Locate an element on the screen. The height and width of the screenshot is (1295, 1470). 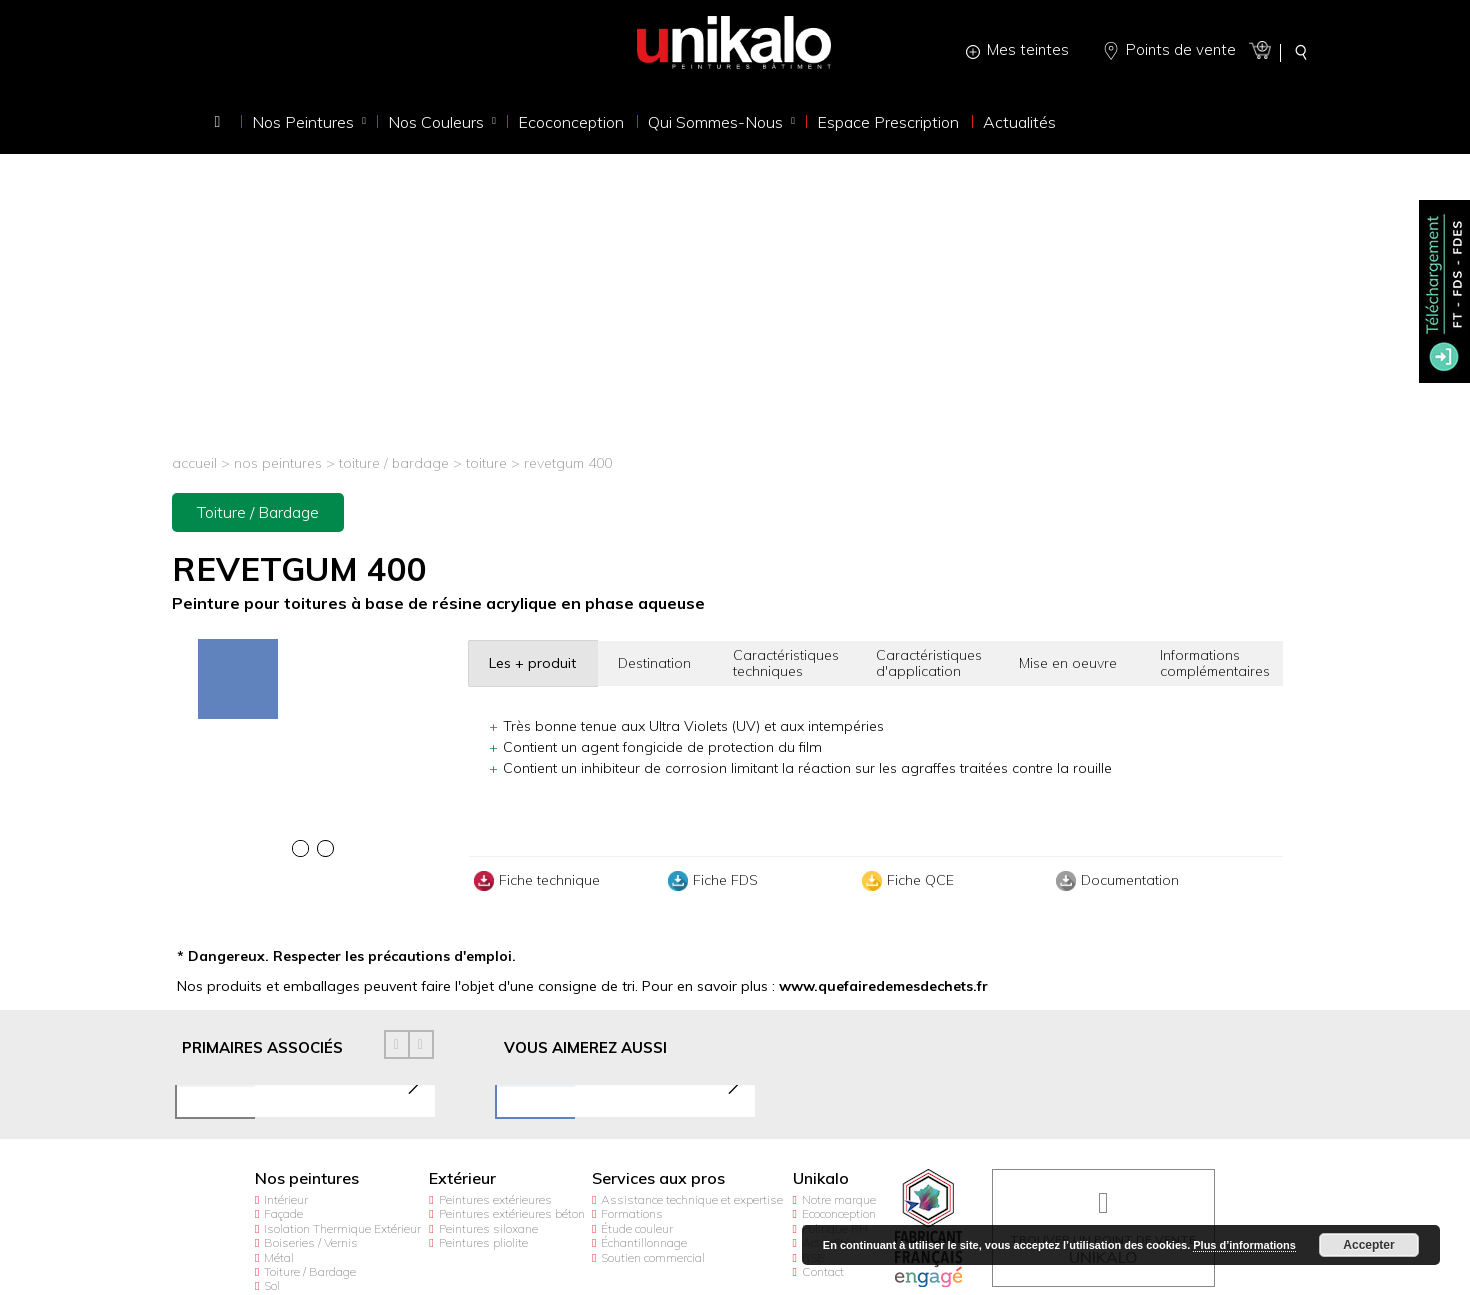
Soutien commercial is located at coordinates (653, 1257).